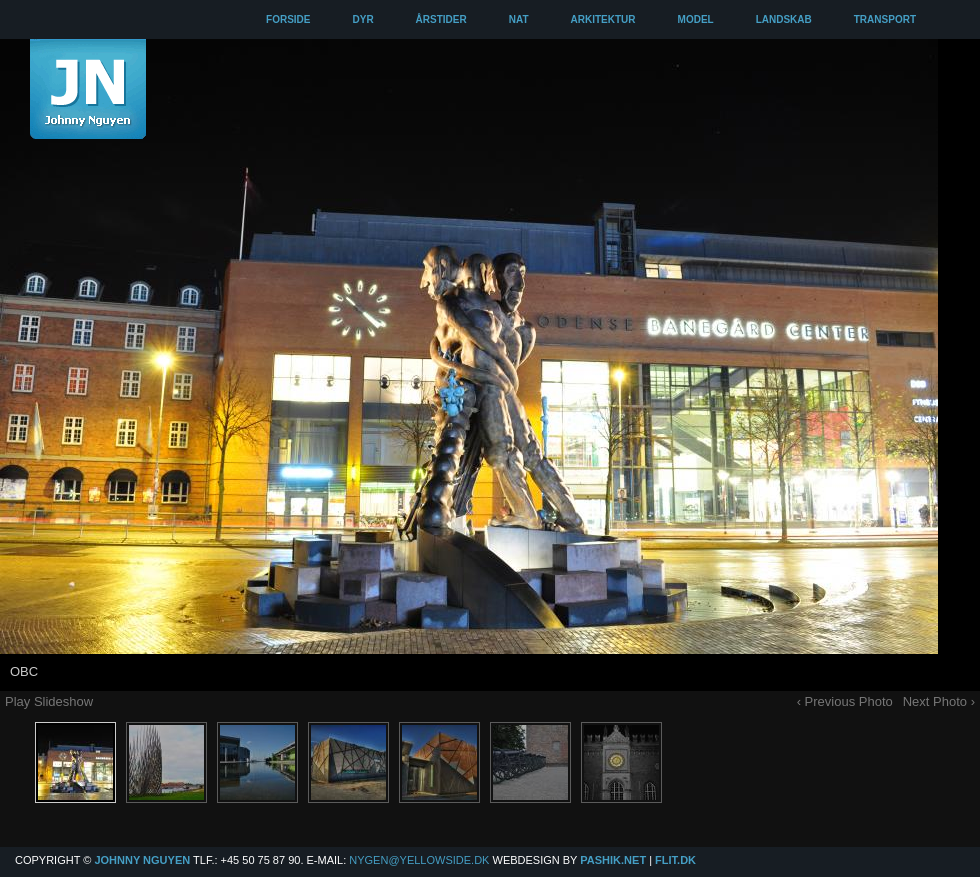 Image resolution: width=980 pixels, height=877 pixels. What do you see at coordinates (419, 860) in the screenshot?
I see `Nygen@yellowside.dk` at bounding box center [419, 860].